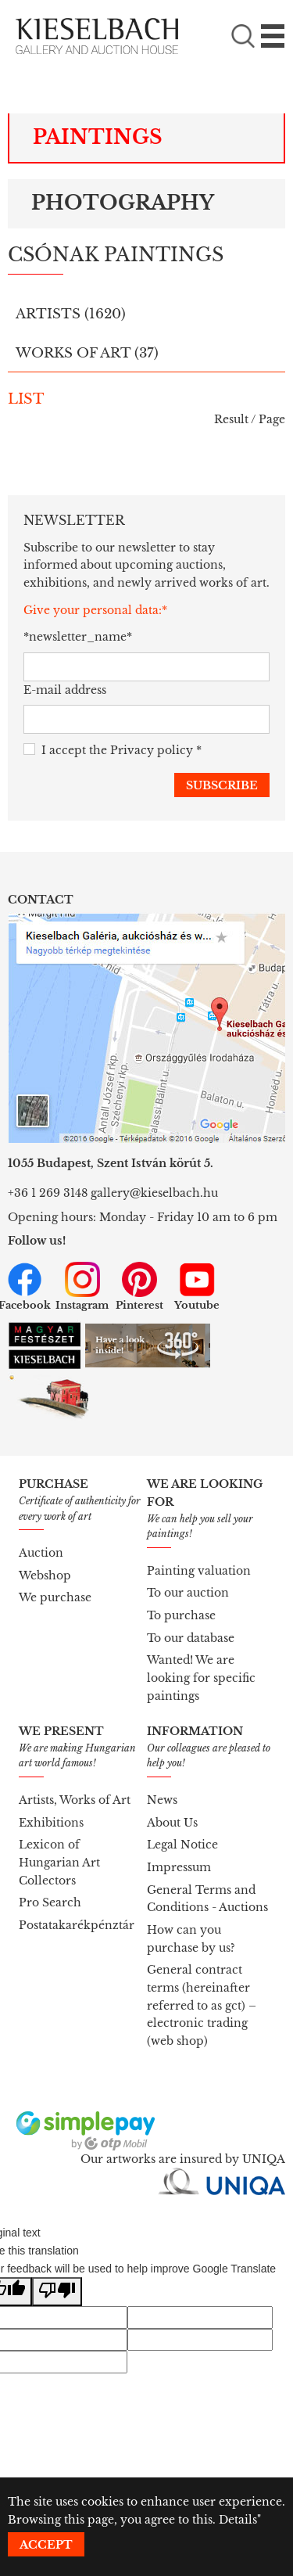 This screenshot has width=293, height=2576. Describe the element at coordinates (197, 1287) in the screenshot. I see `Youtube` at that location.